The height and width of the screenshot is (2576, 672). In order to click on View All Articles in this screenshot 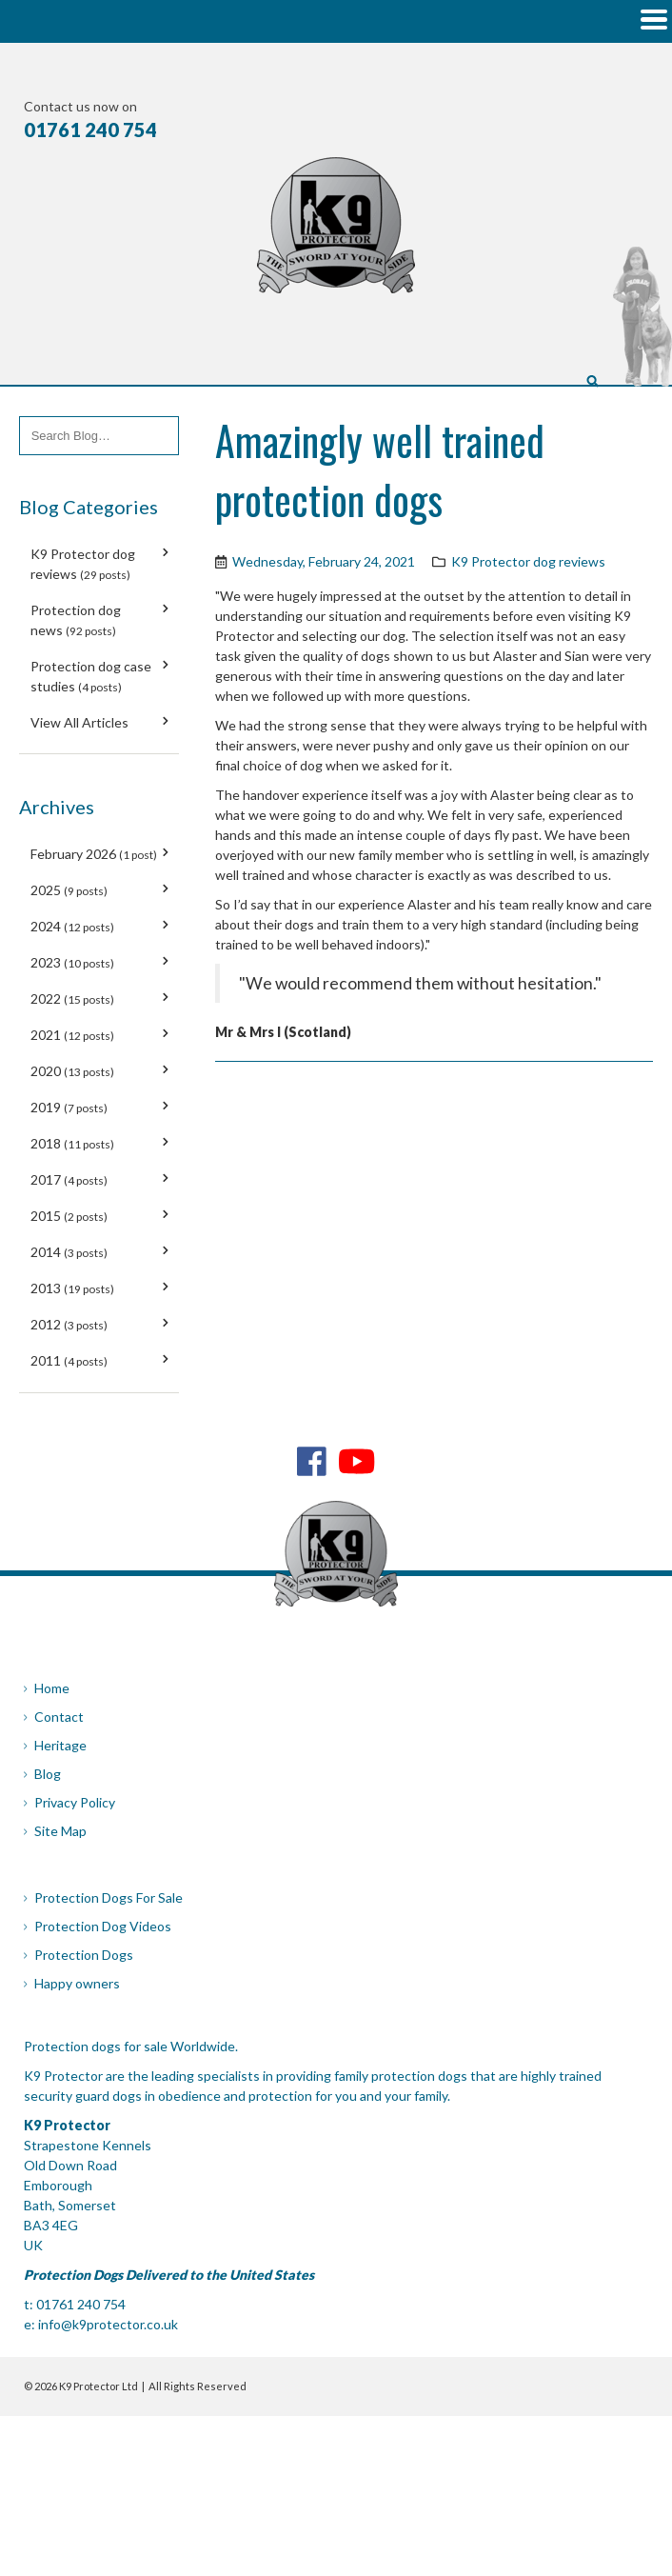, I will do `click(79, 722)`.